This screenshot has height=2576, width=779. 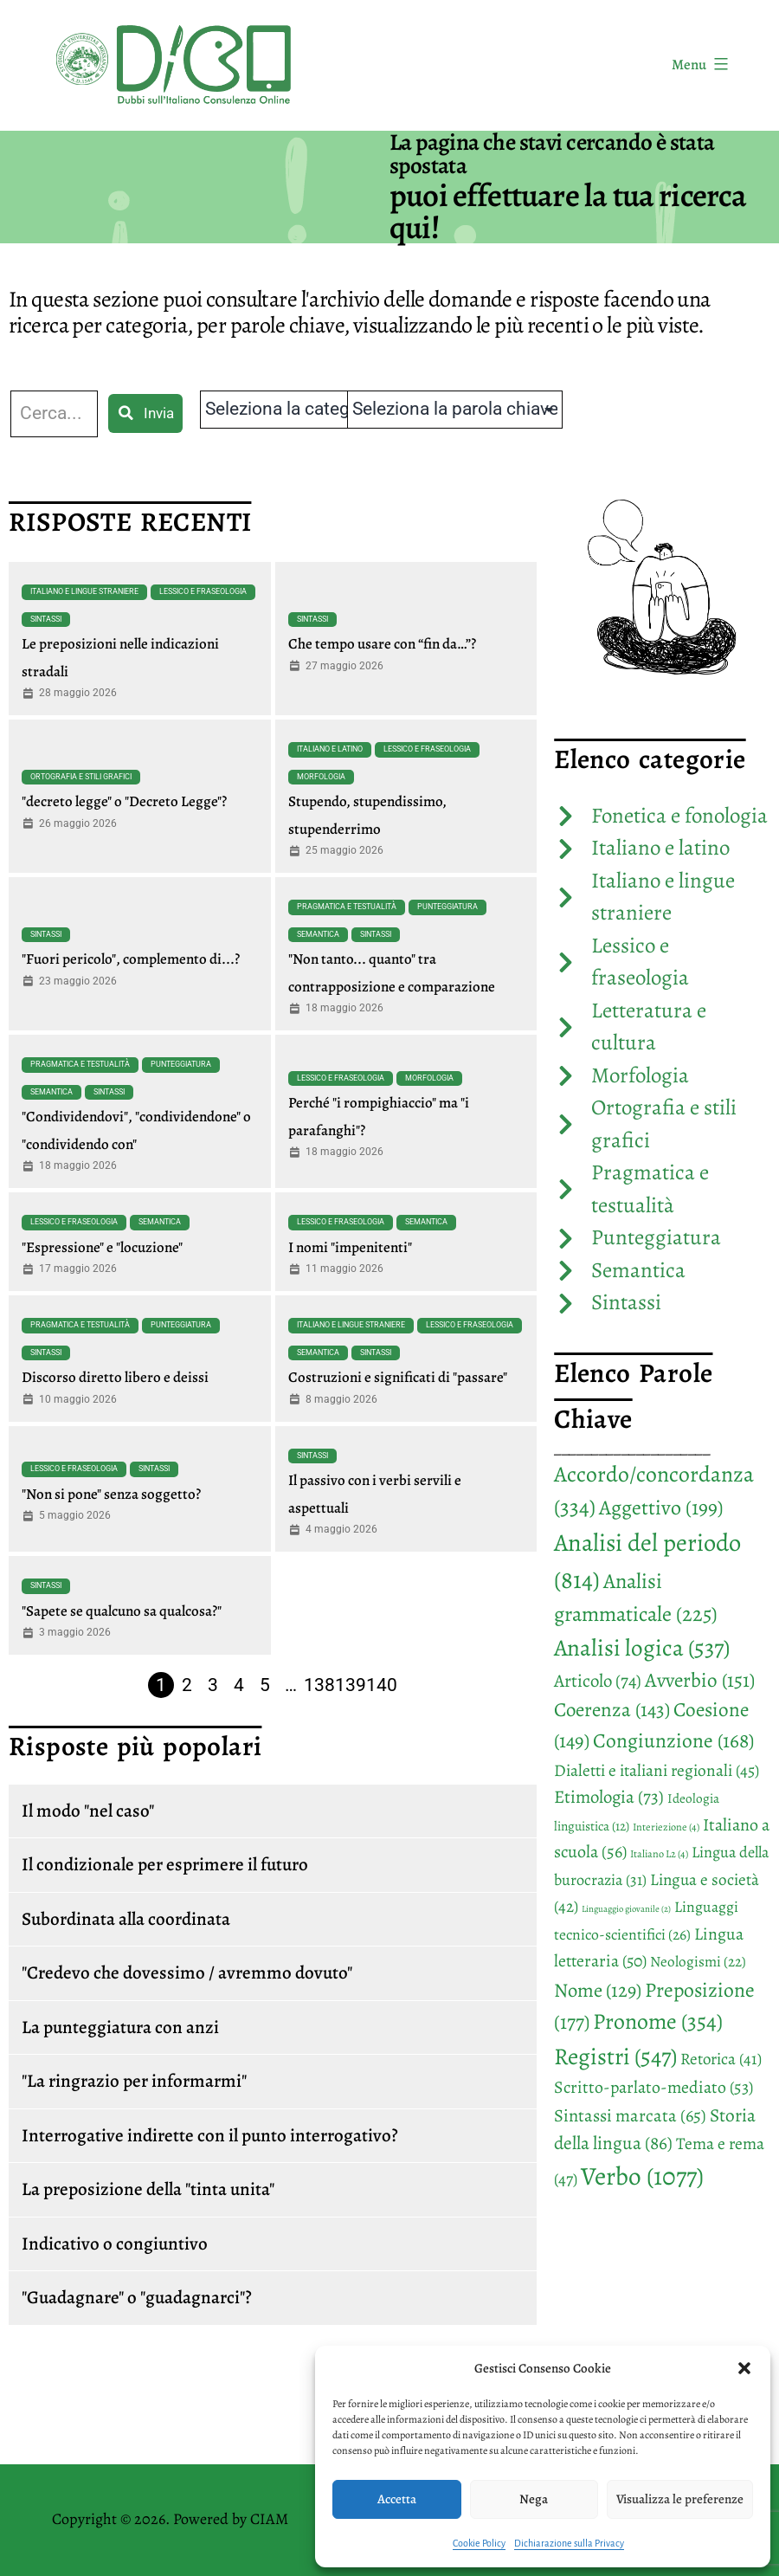 What do you see at coordinates (659, 1854) in the screenshot?
I see `Italiano L2 [Italiano L2 (4 elementi)]` at bounding box center [659, 1854].